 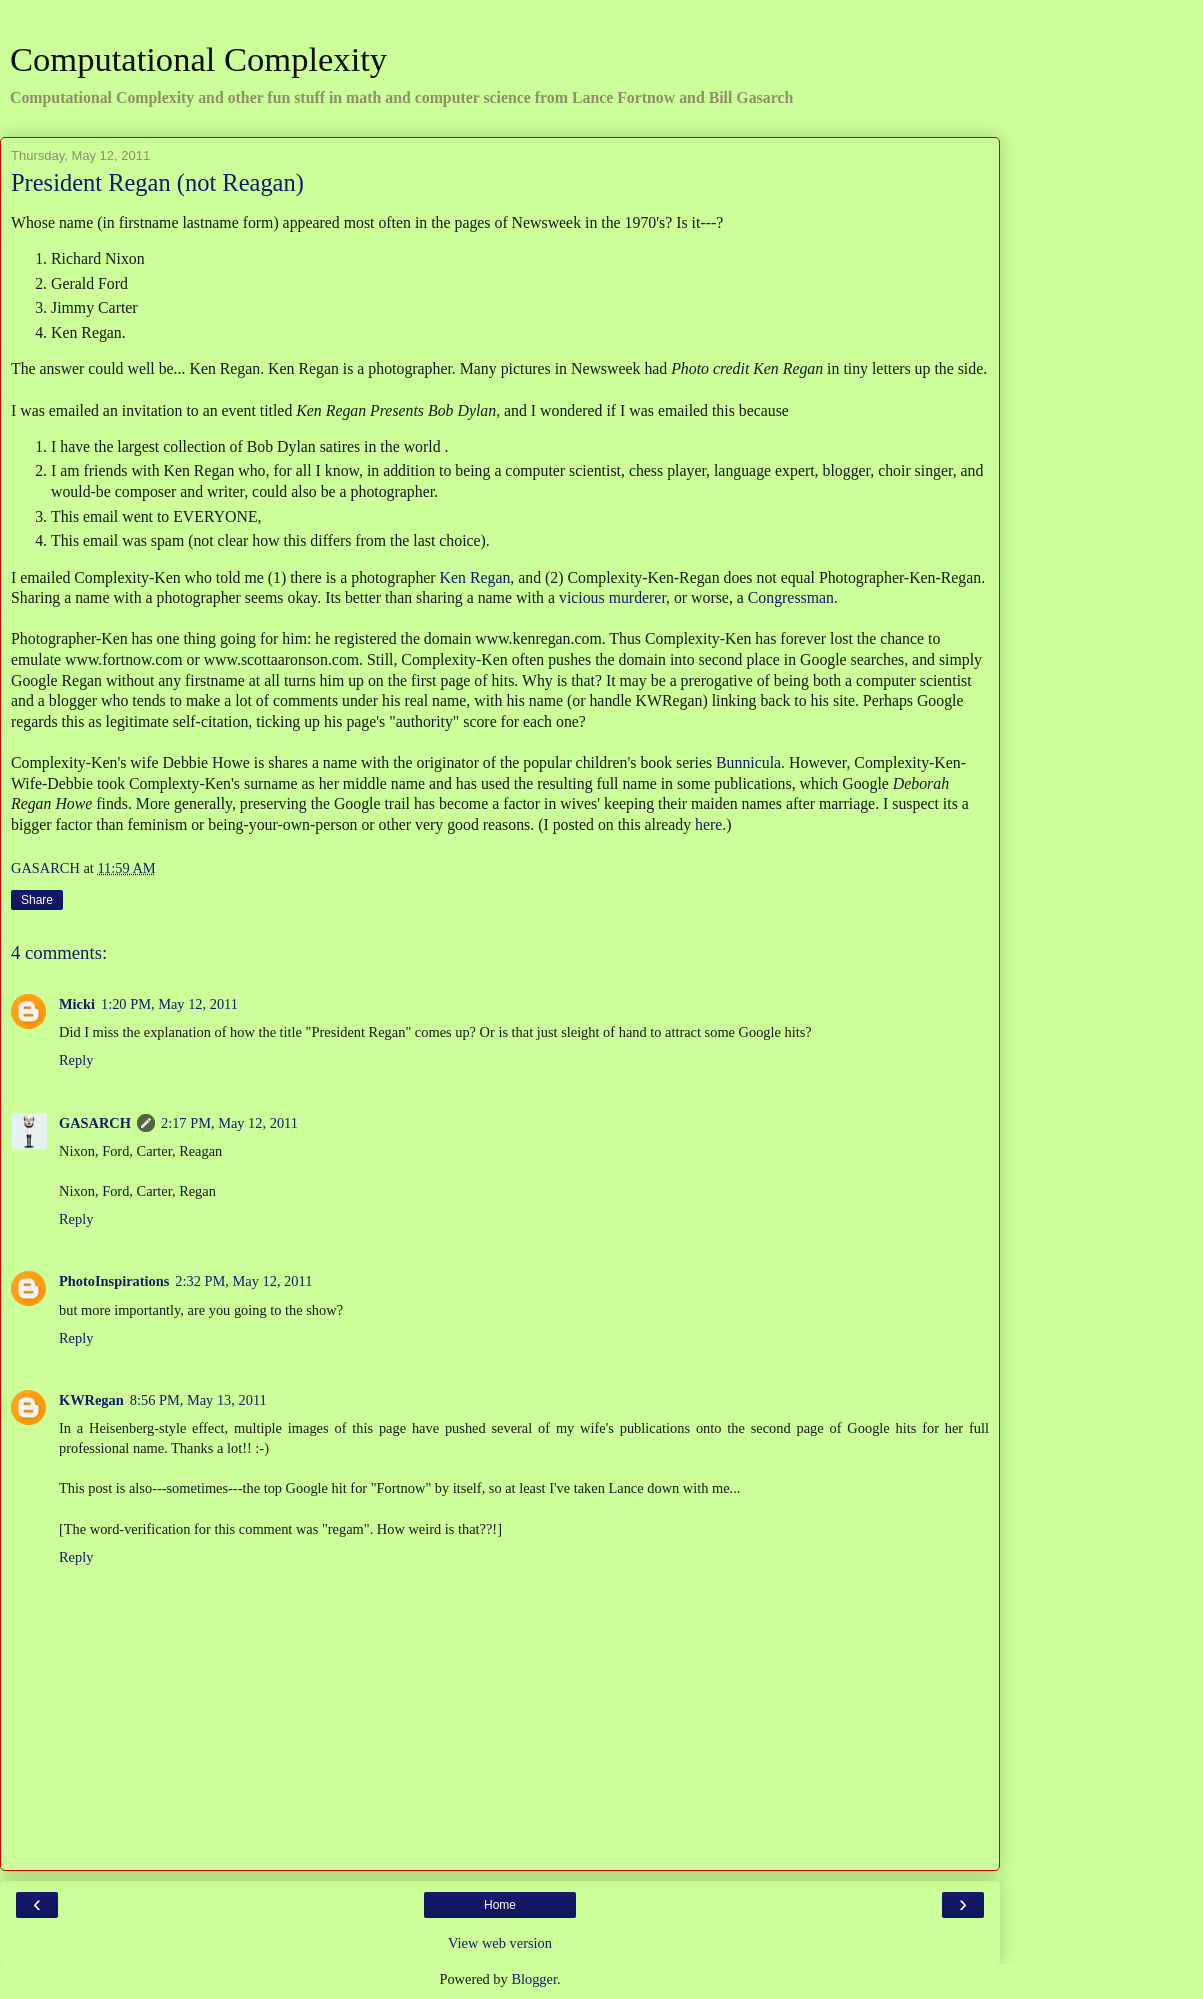 I want to click on Blogger, so click(x=534, y=1979).